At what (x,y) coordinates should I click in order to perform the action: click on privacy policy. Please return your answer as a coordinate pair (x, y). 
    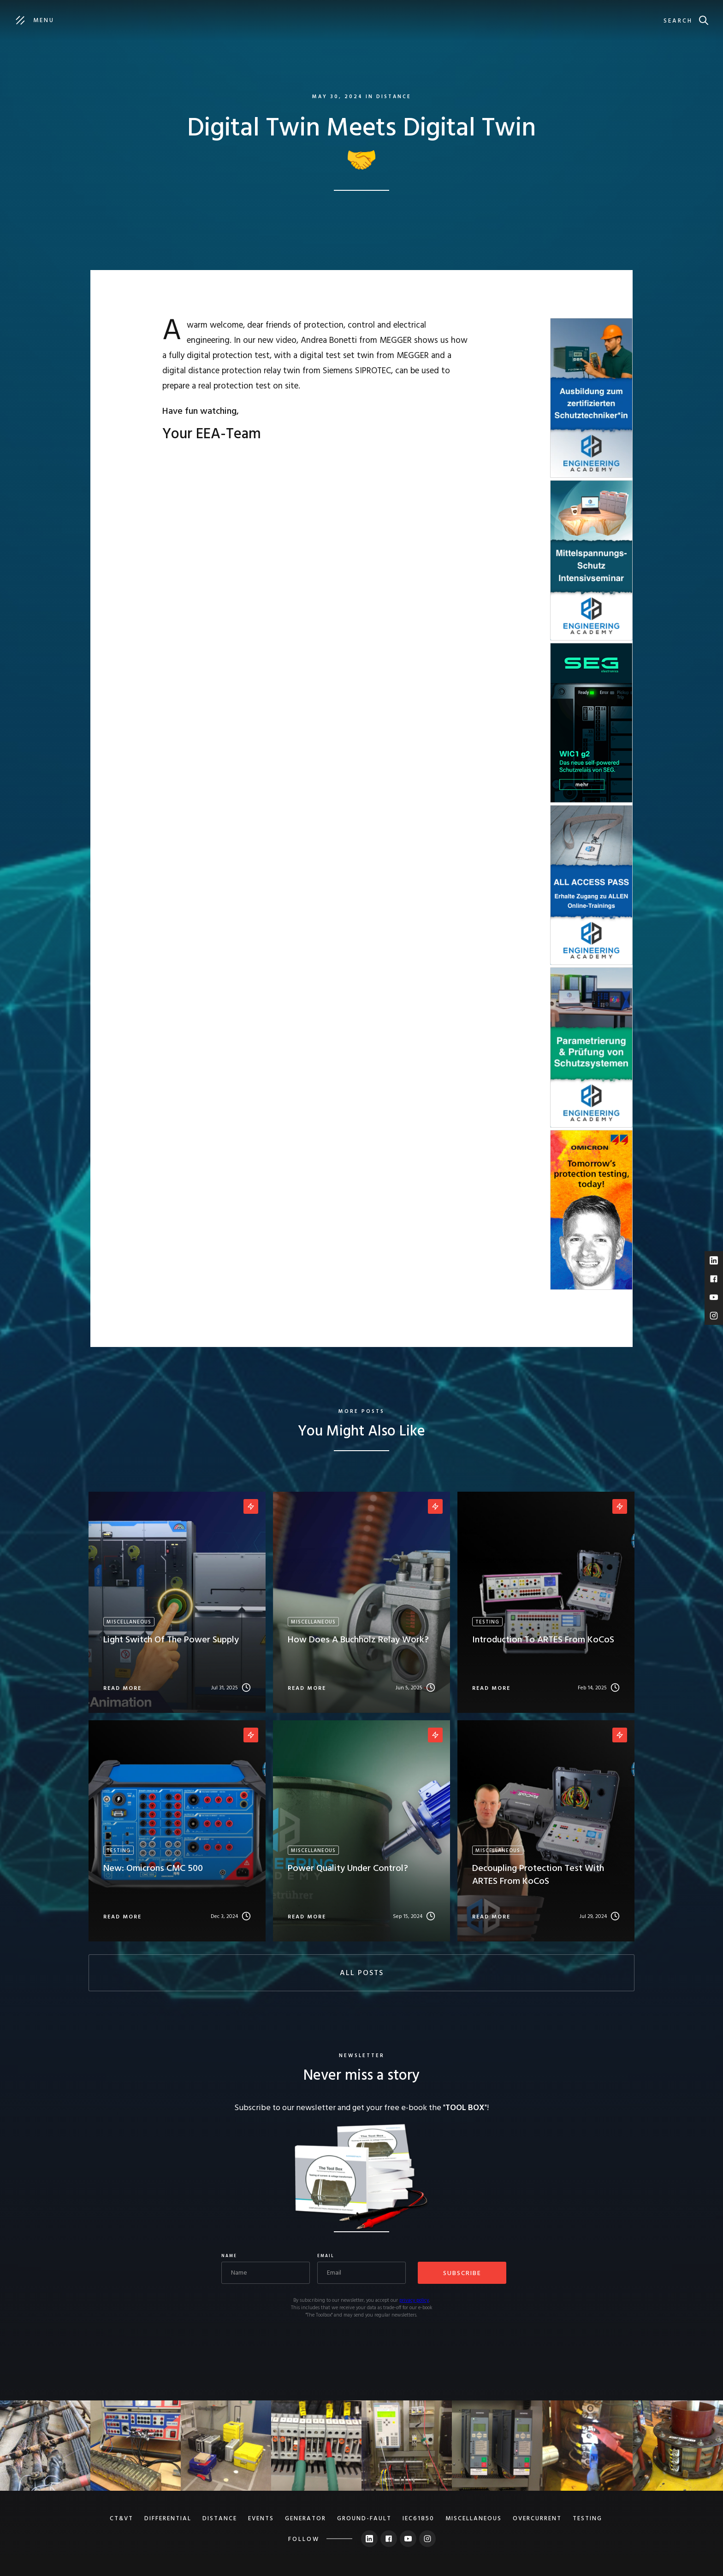
    Looking at the image, I should click on (414, 2300).